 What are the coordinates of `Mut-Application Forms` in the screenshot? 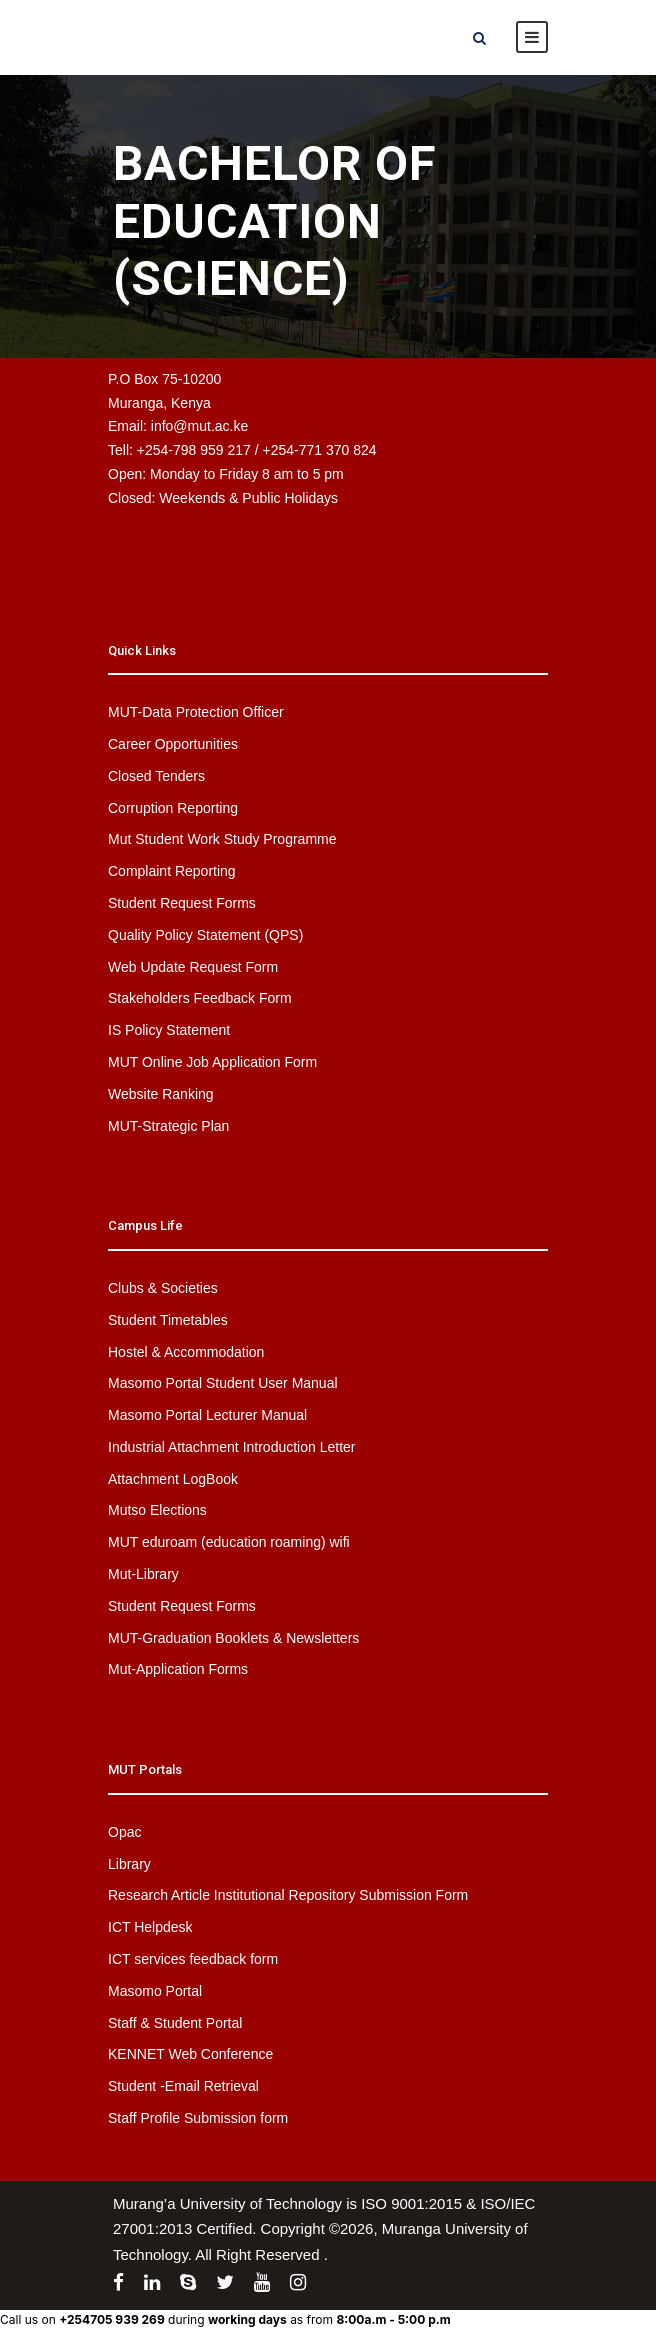 It's located at (178, 1669).